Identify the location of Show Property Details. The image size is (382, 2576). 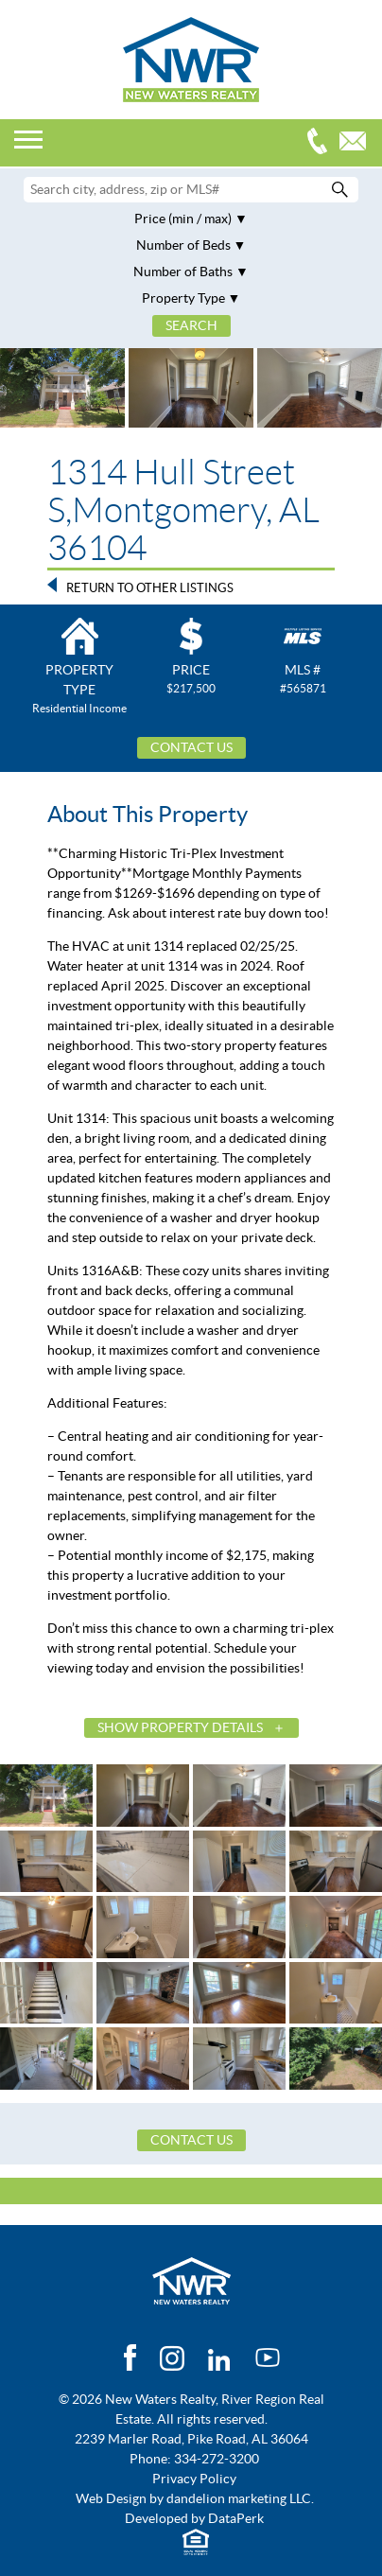
(180, 1727).